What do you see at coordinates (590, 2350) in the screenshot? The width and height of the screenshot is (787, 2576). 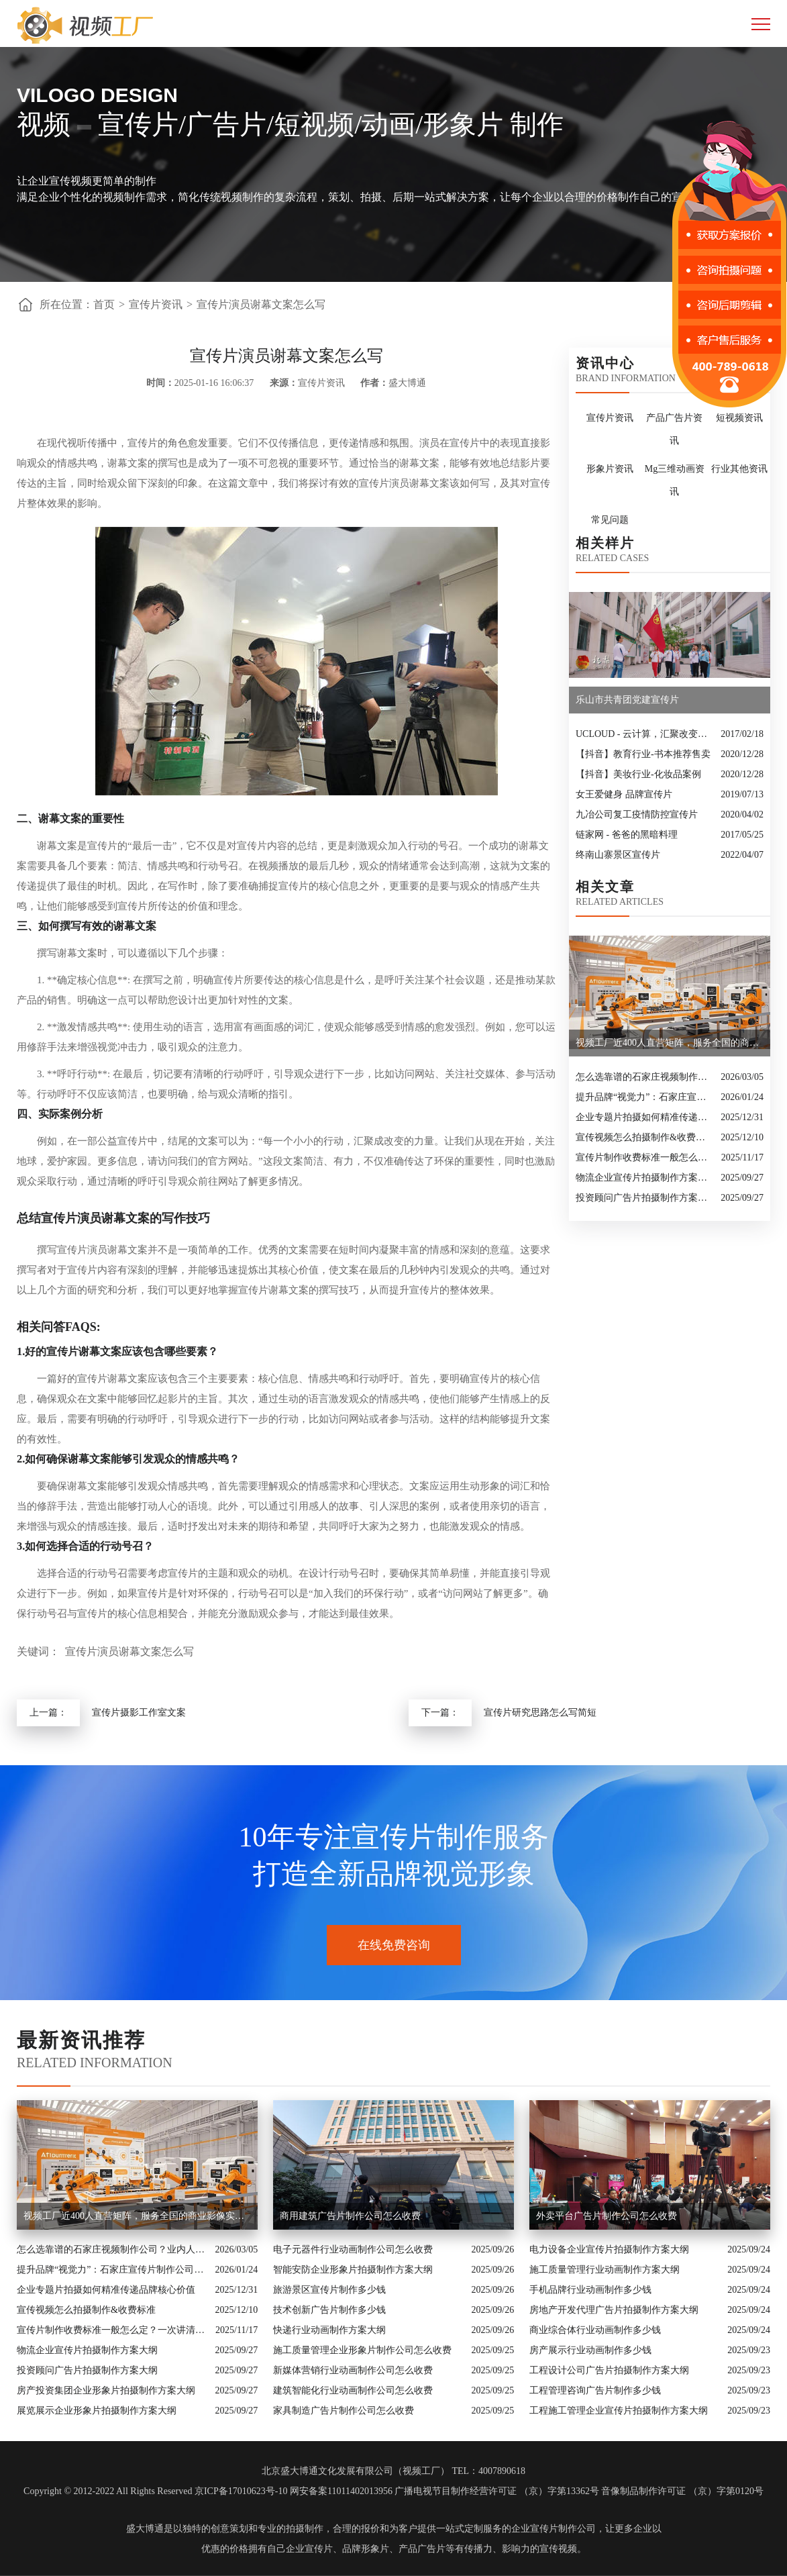 I see `房产展示行业动画制作多少钱` at bounding box center [590, 2350].